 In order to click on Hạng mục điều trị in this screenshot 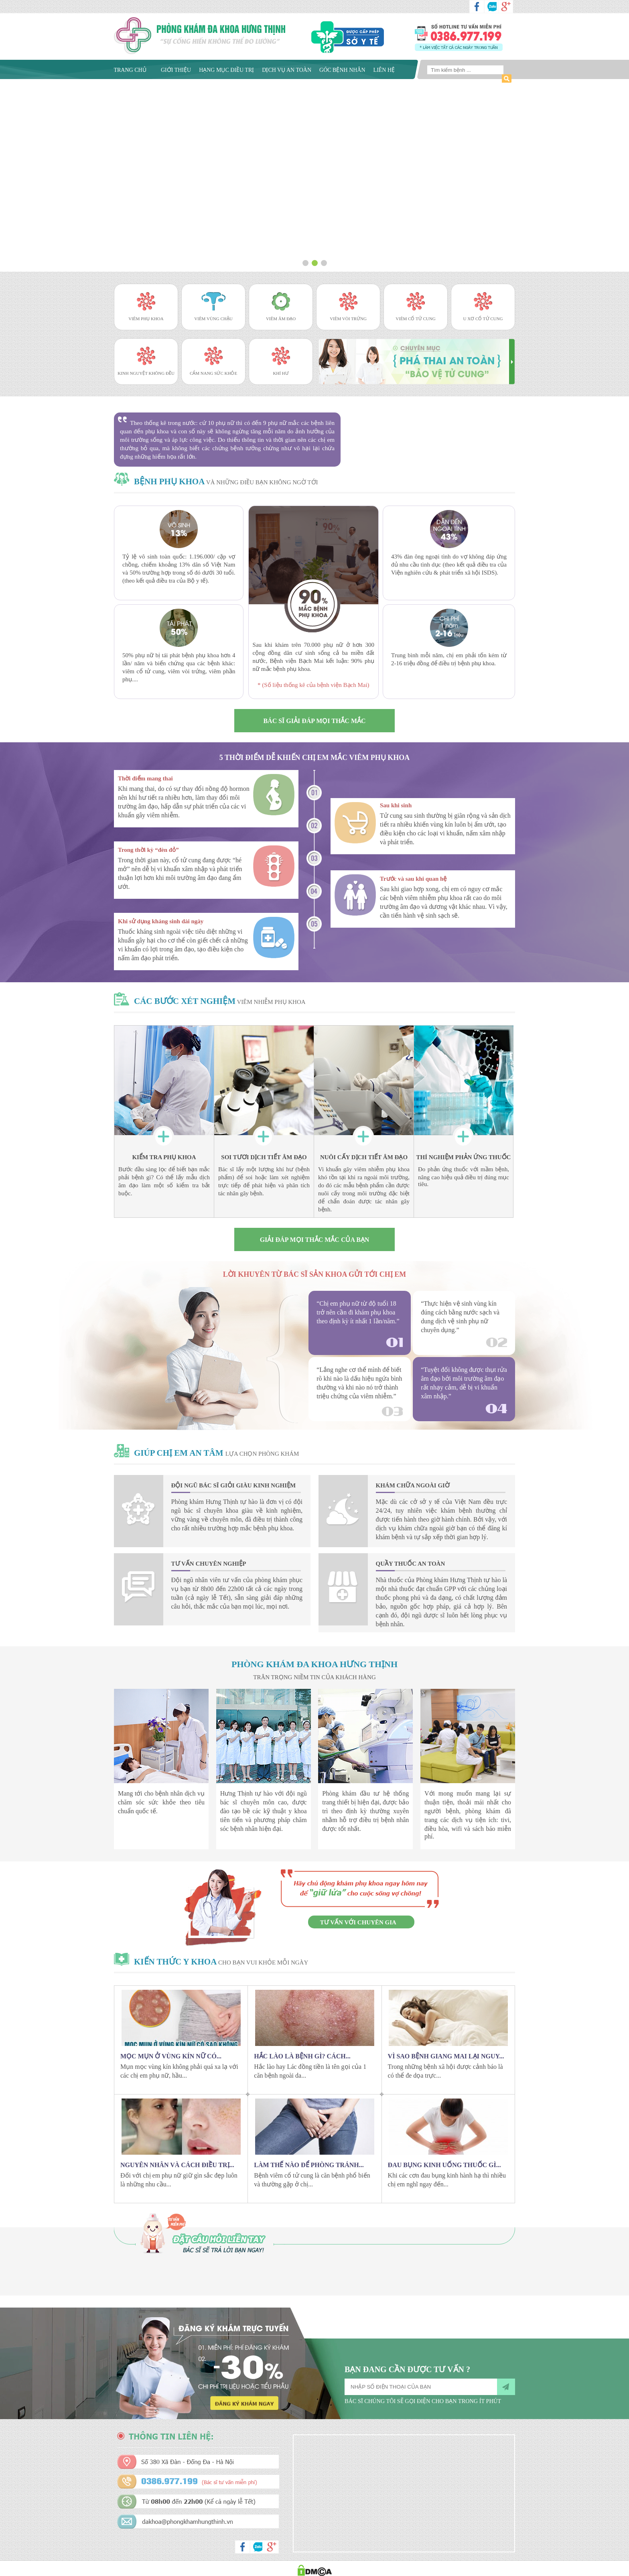, I will do `click(226, 70)`.